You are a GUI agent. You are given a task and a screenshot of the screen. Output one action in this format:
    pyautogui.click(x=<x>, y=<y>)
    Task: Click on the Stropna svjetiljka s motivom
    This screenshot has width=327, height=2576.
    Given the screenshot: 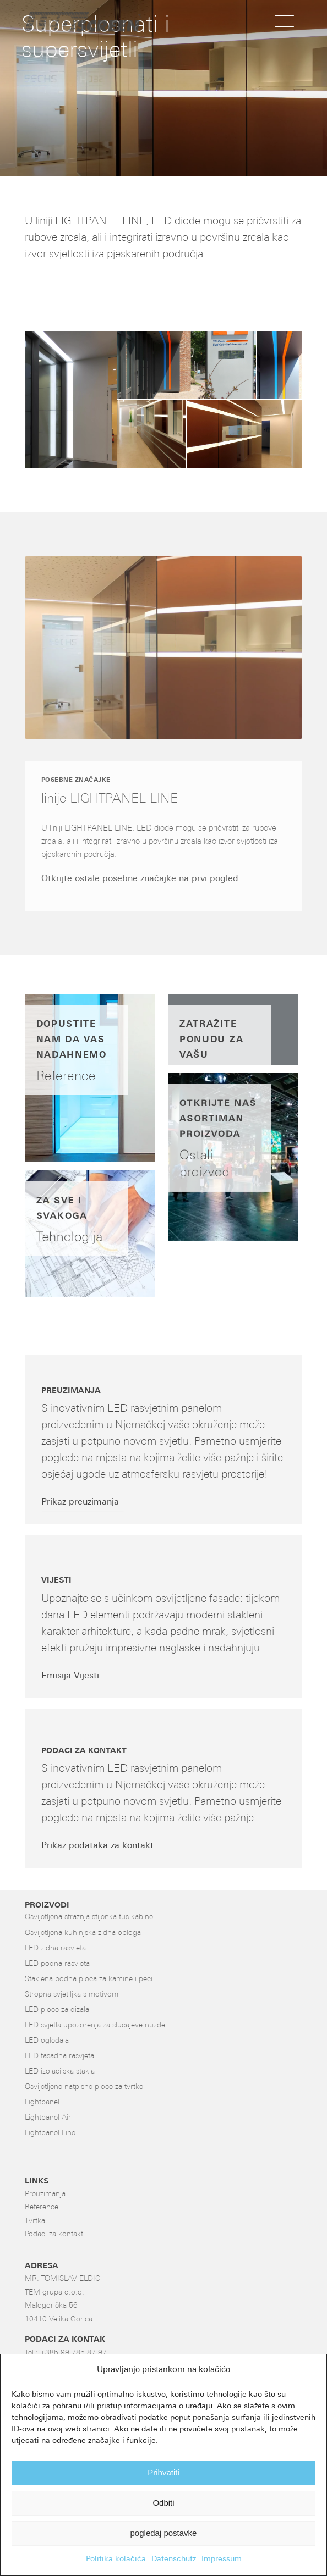 What is the action you would take?
    pyautogui.click(x=71, y=1995)
    